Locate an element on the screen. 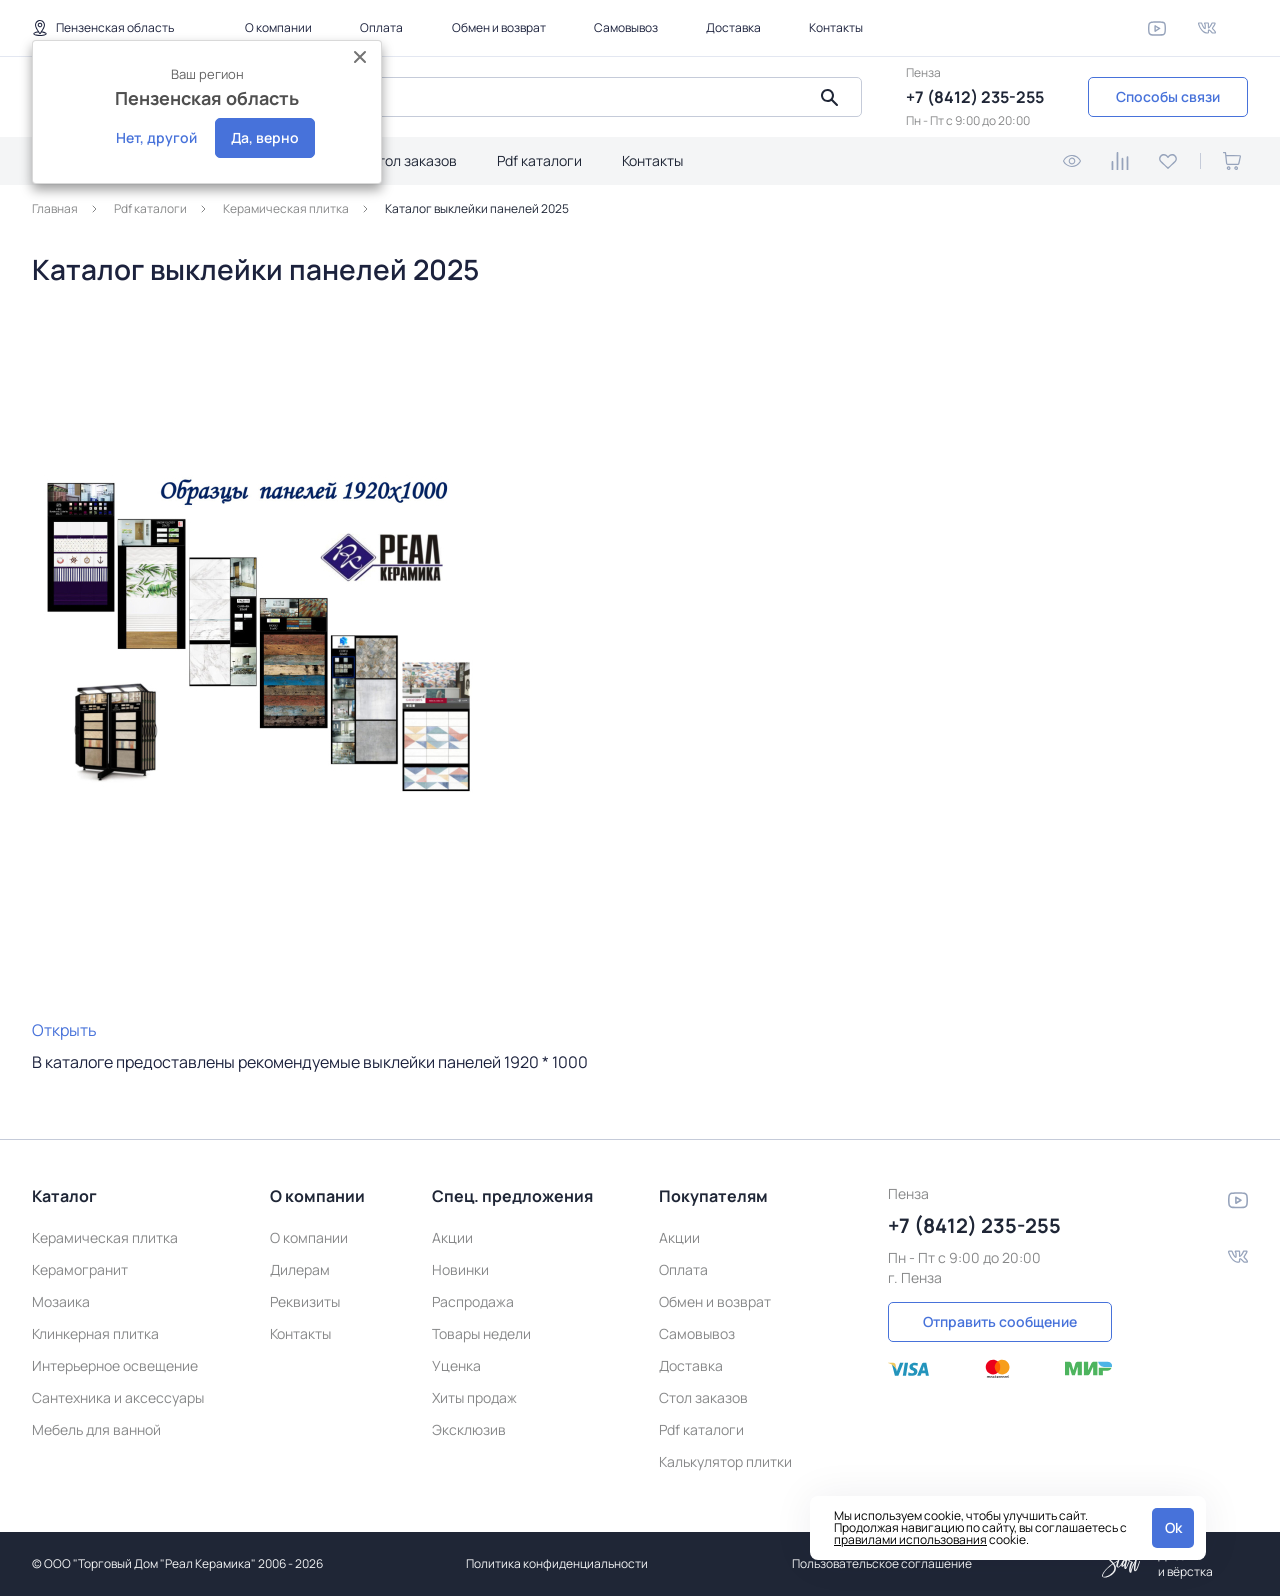 This screenshot has height=1596, width=1280. Товары недели is located at coordinates (481, 1333).